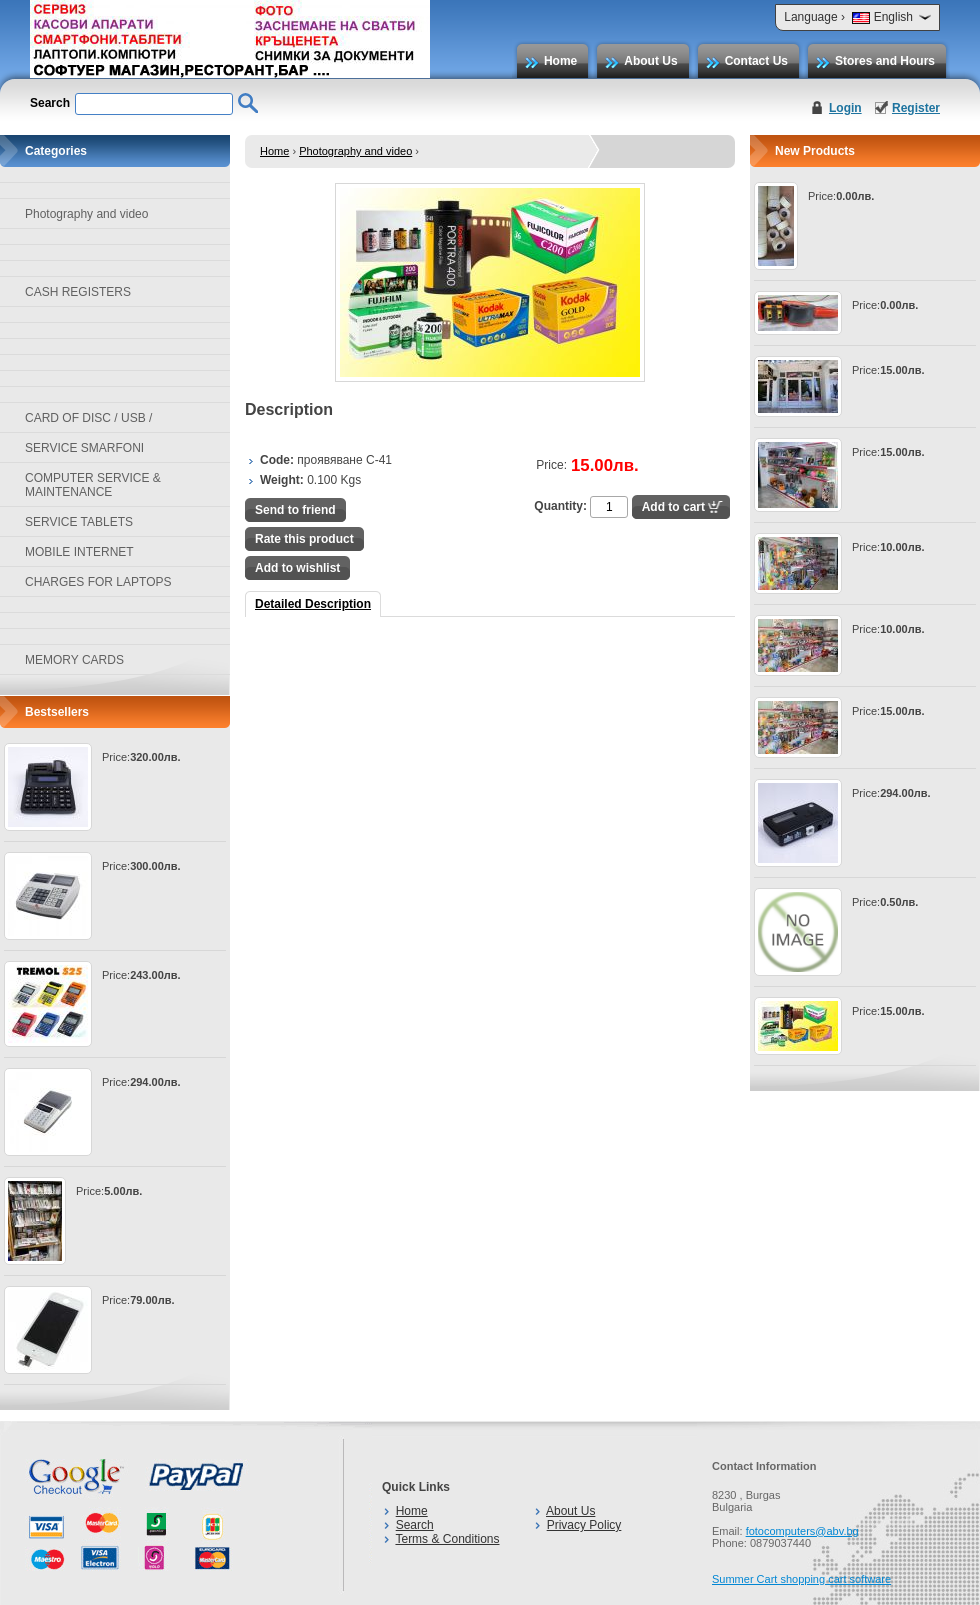  I want to click on Privacy Policy, so click(584, 1525).